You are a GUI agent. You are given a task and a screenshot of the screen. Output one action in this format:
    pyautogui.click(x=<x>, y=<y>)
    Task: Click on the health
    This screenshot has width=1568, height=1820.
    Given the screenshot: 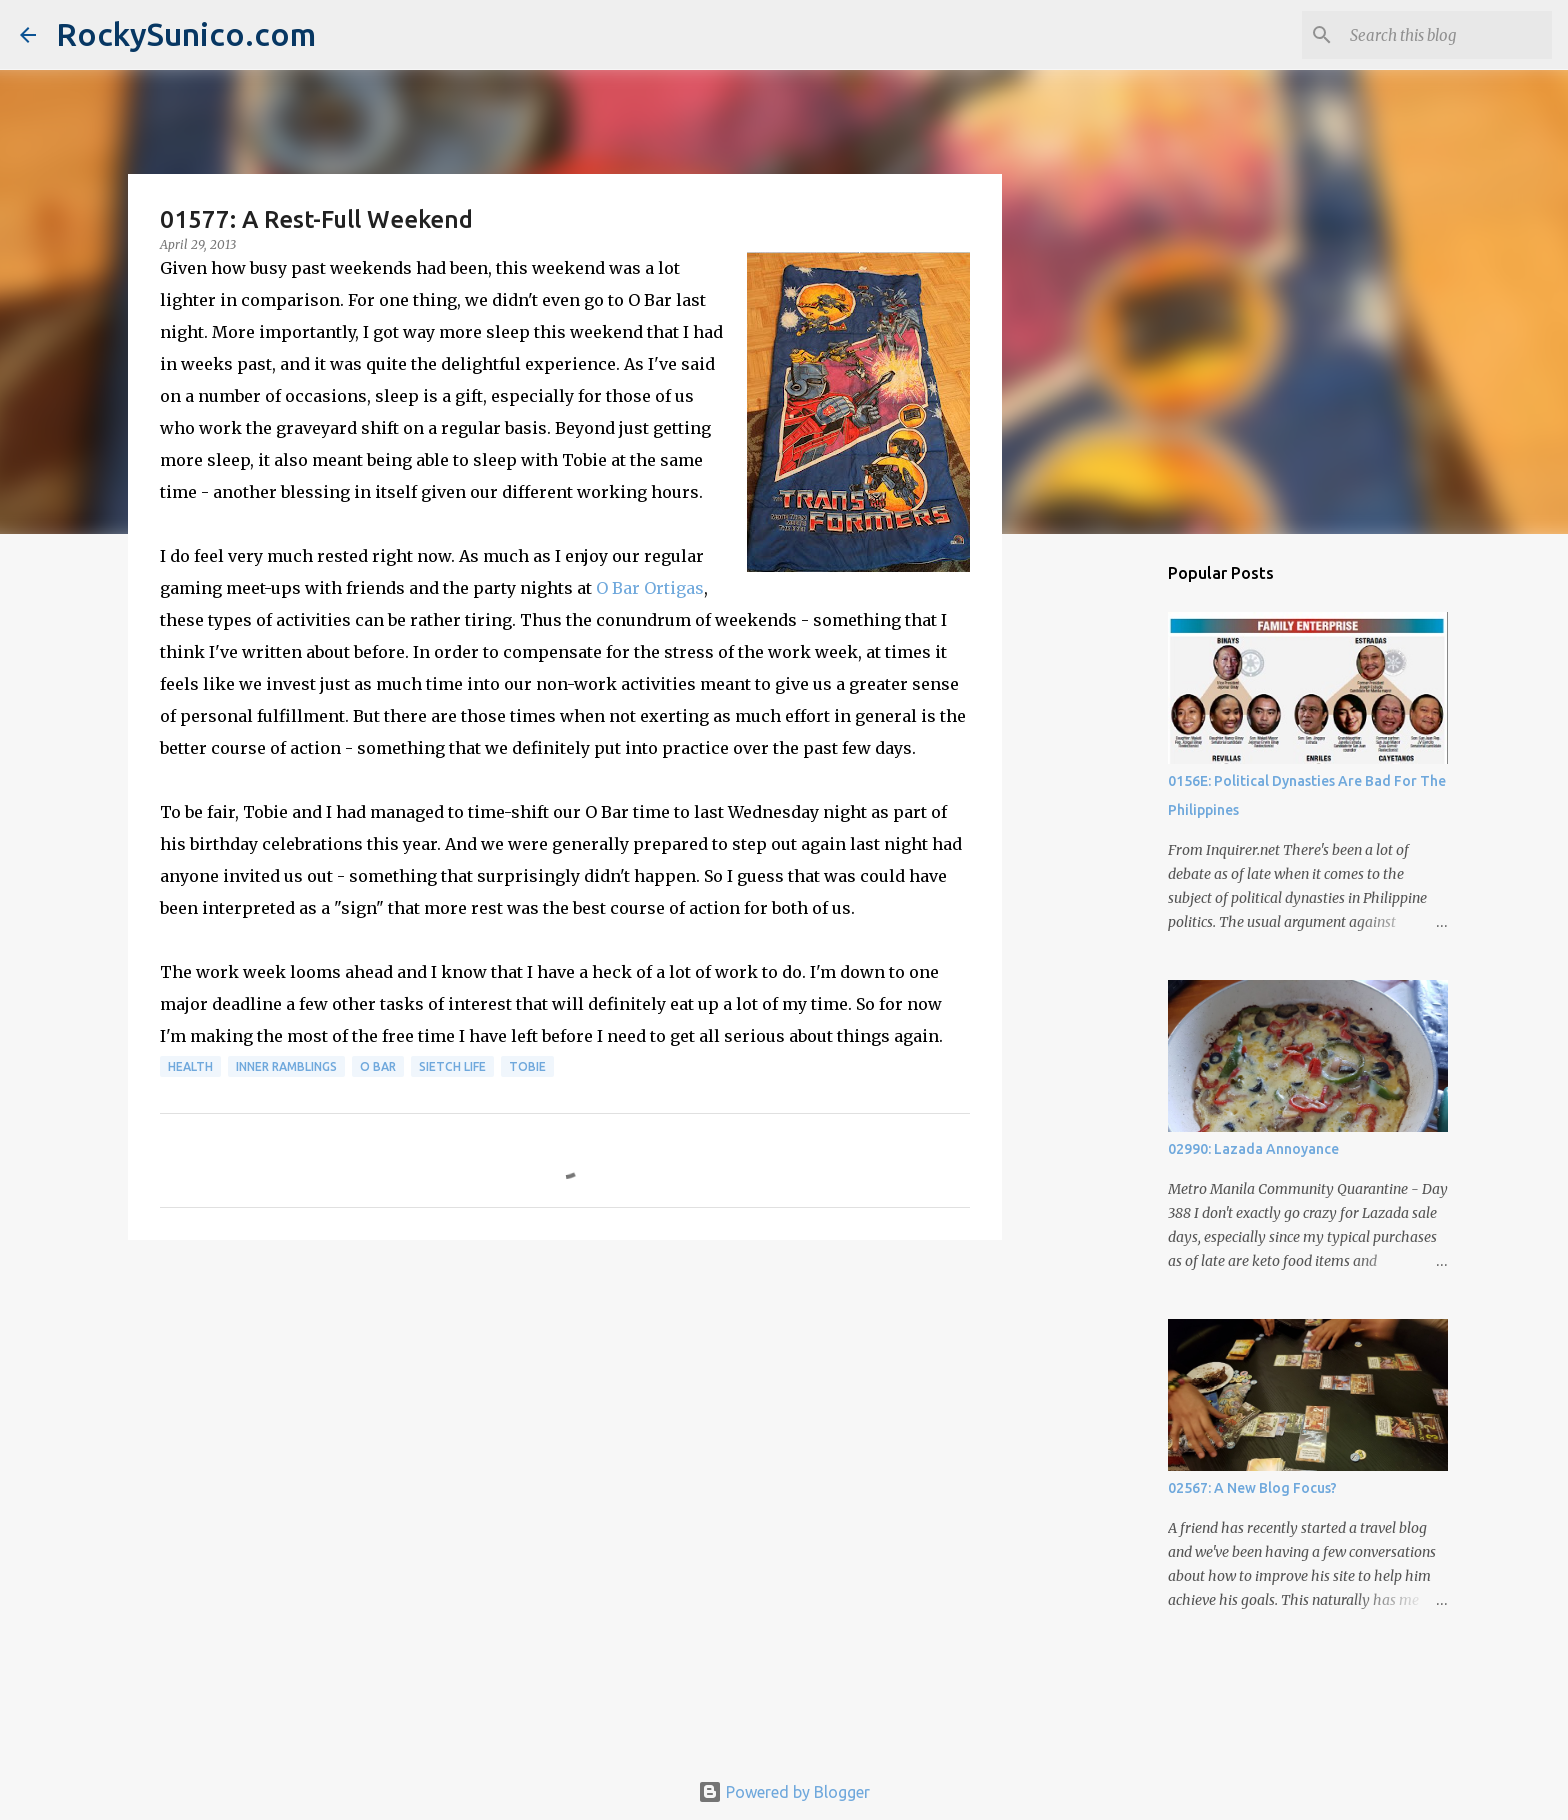 What is the action you would take?
    pyautogui.click(x=190, y=1066)
    